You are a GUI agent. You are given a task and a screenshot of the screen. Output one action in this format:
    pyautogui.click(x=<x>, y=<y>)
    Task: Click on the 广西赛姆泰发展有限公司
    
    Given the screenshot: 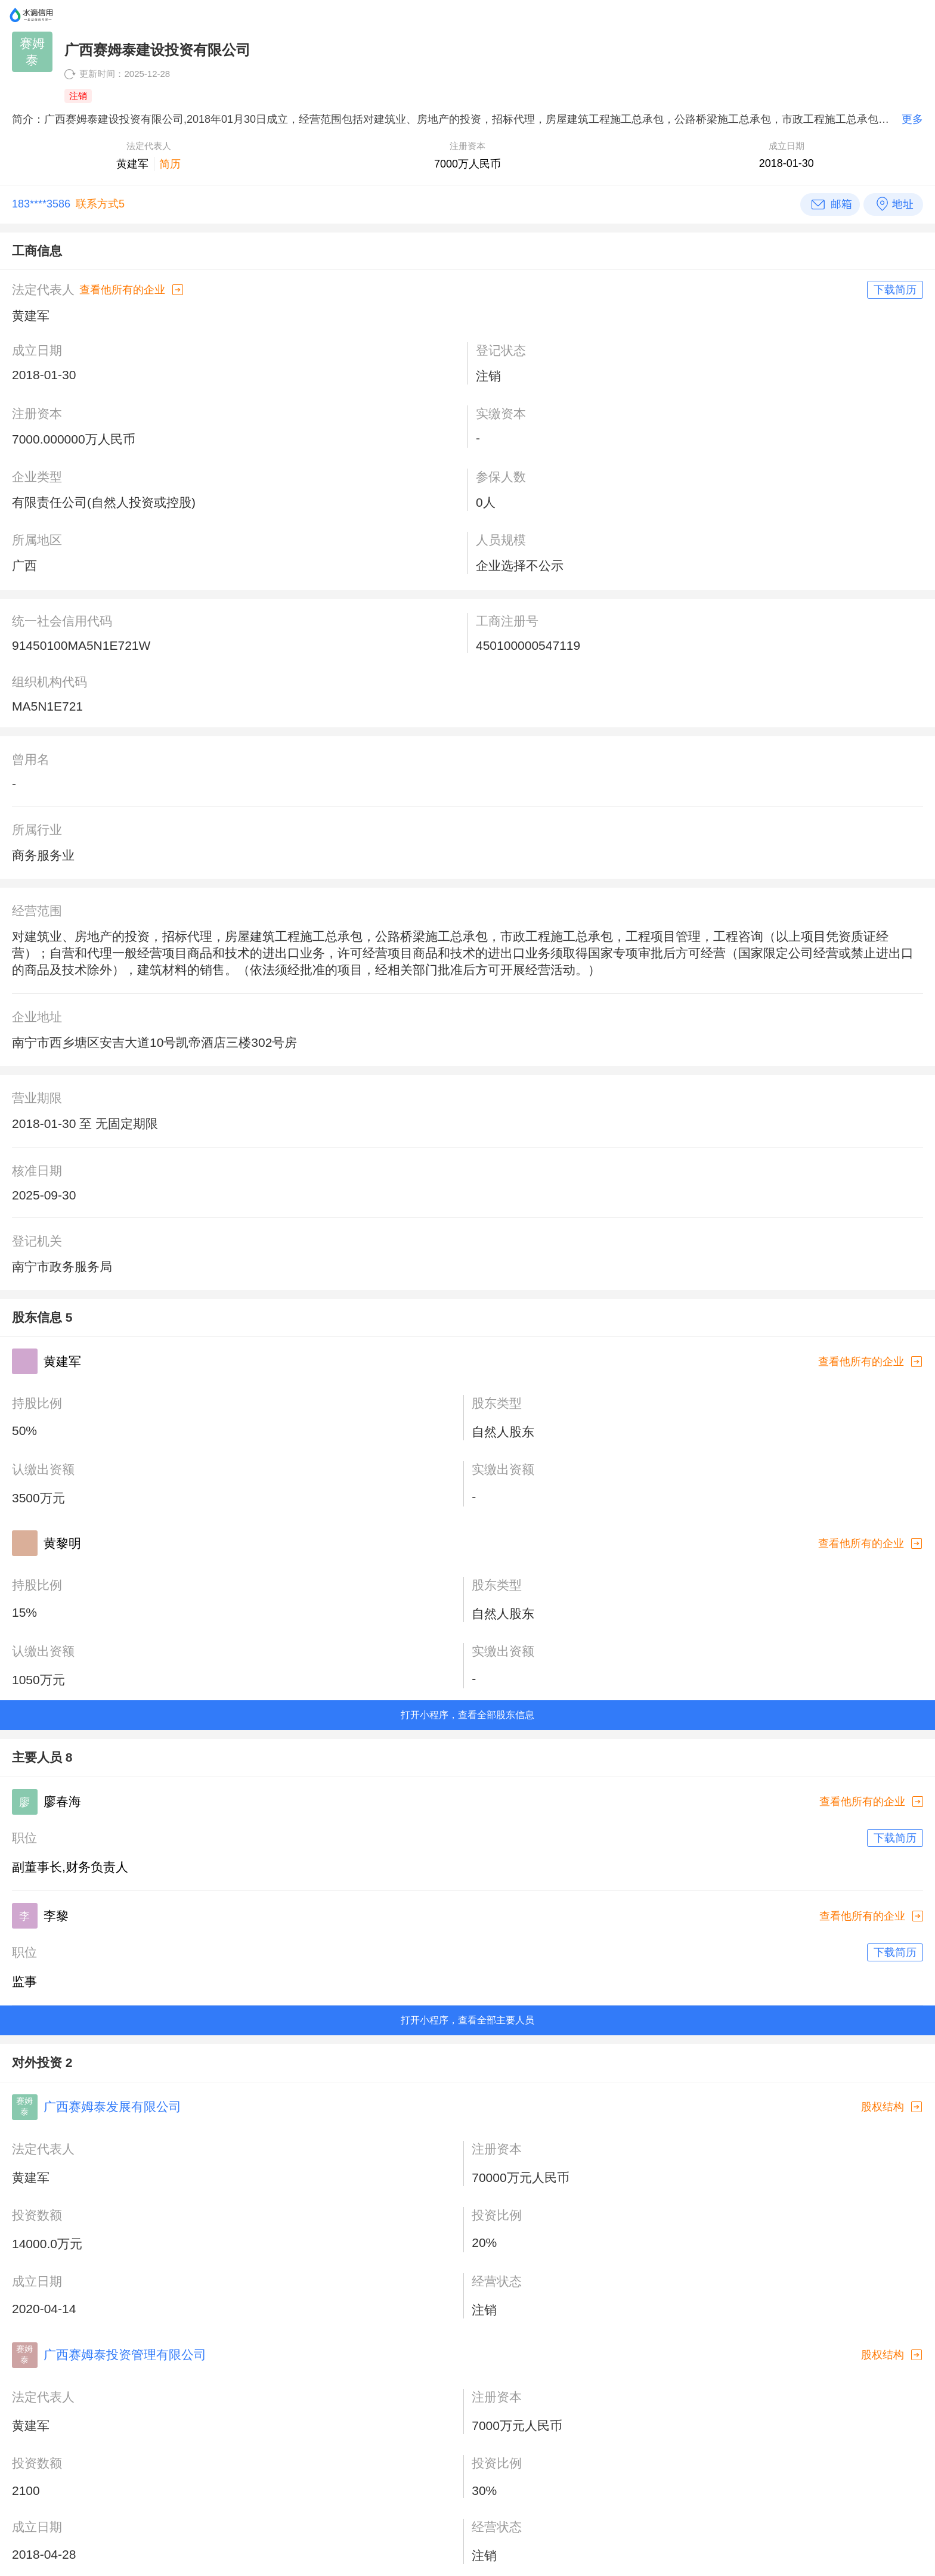 What is the action you would take?
    pyautogui.click(x=112, y=2106)
    